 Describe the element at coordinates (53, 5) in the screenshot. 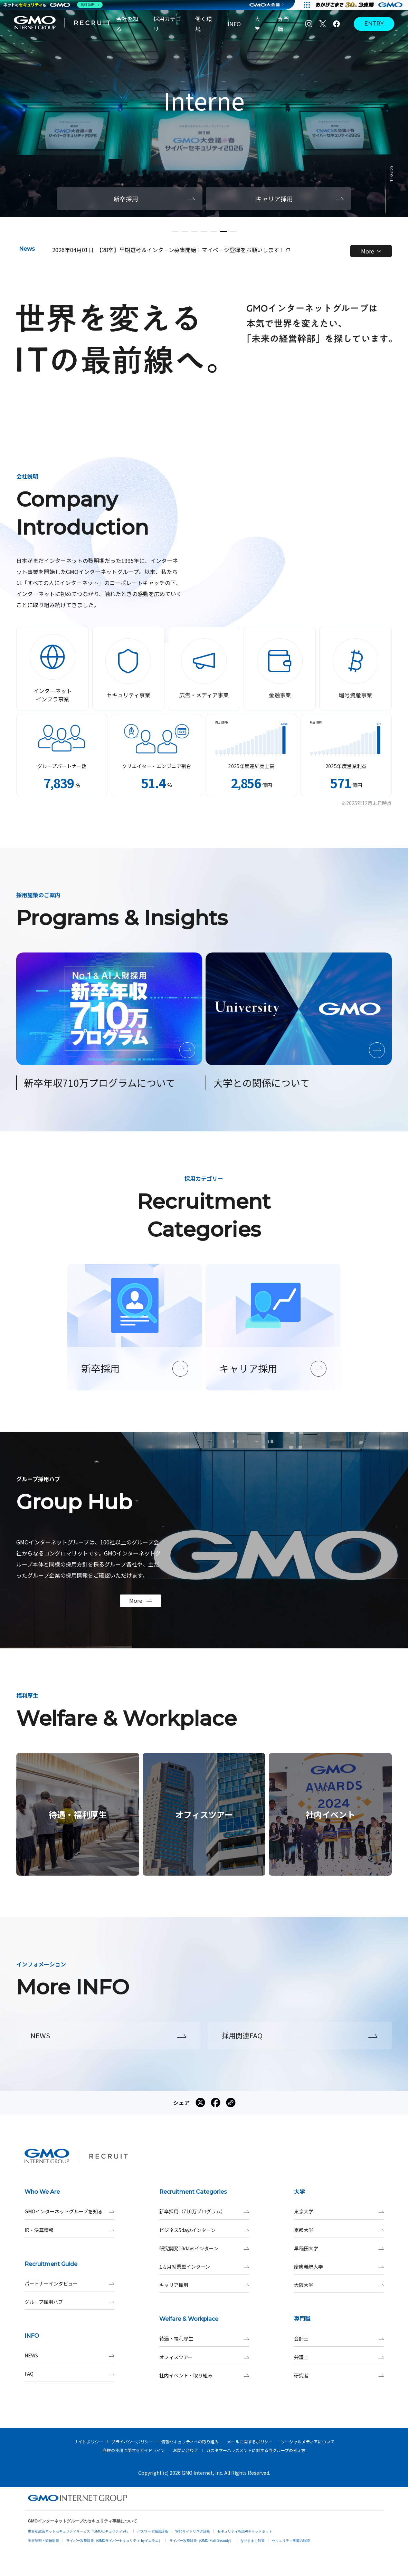

I see `[ネットのセキュリティもGMO]` at that location.